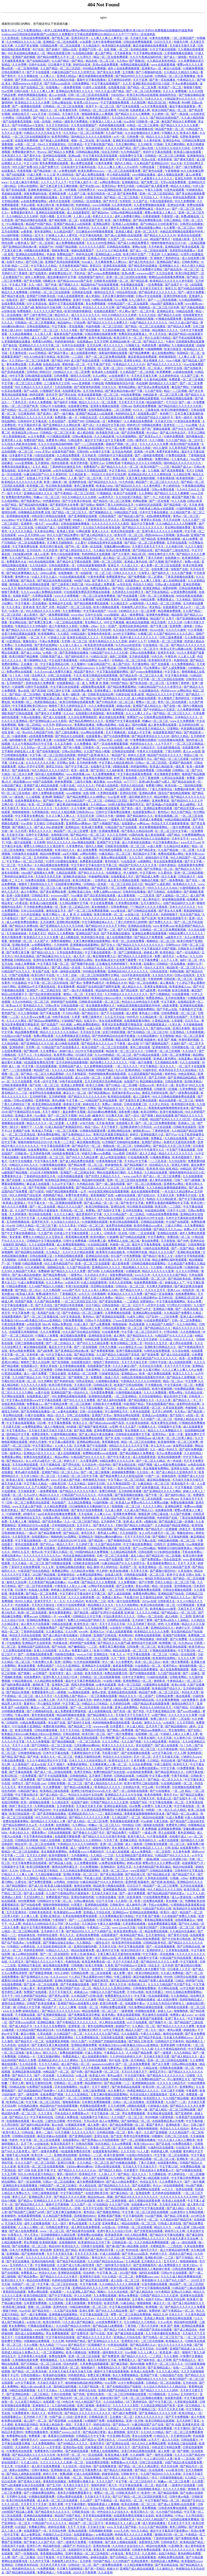 The width and height of the screenshot is (207, 2576). I want to click on 五月婷婷视频, so click(58, 1096).